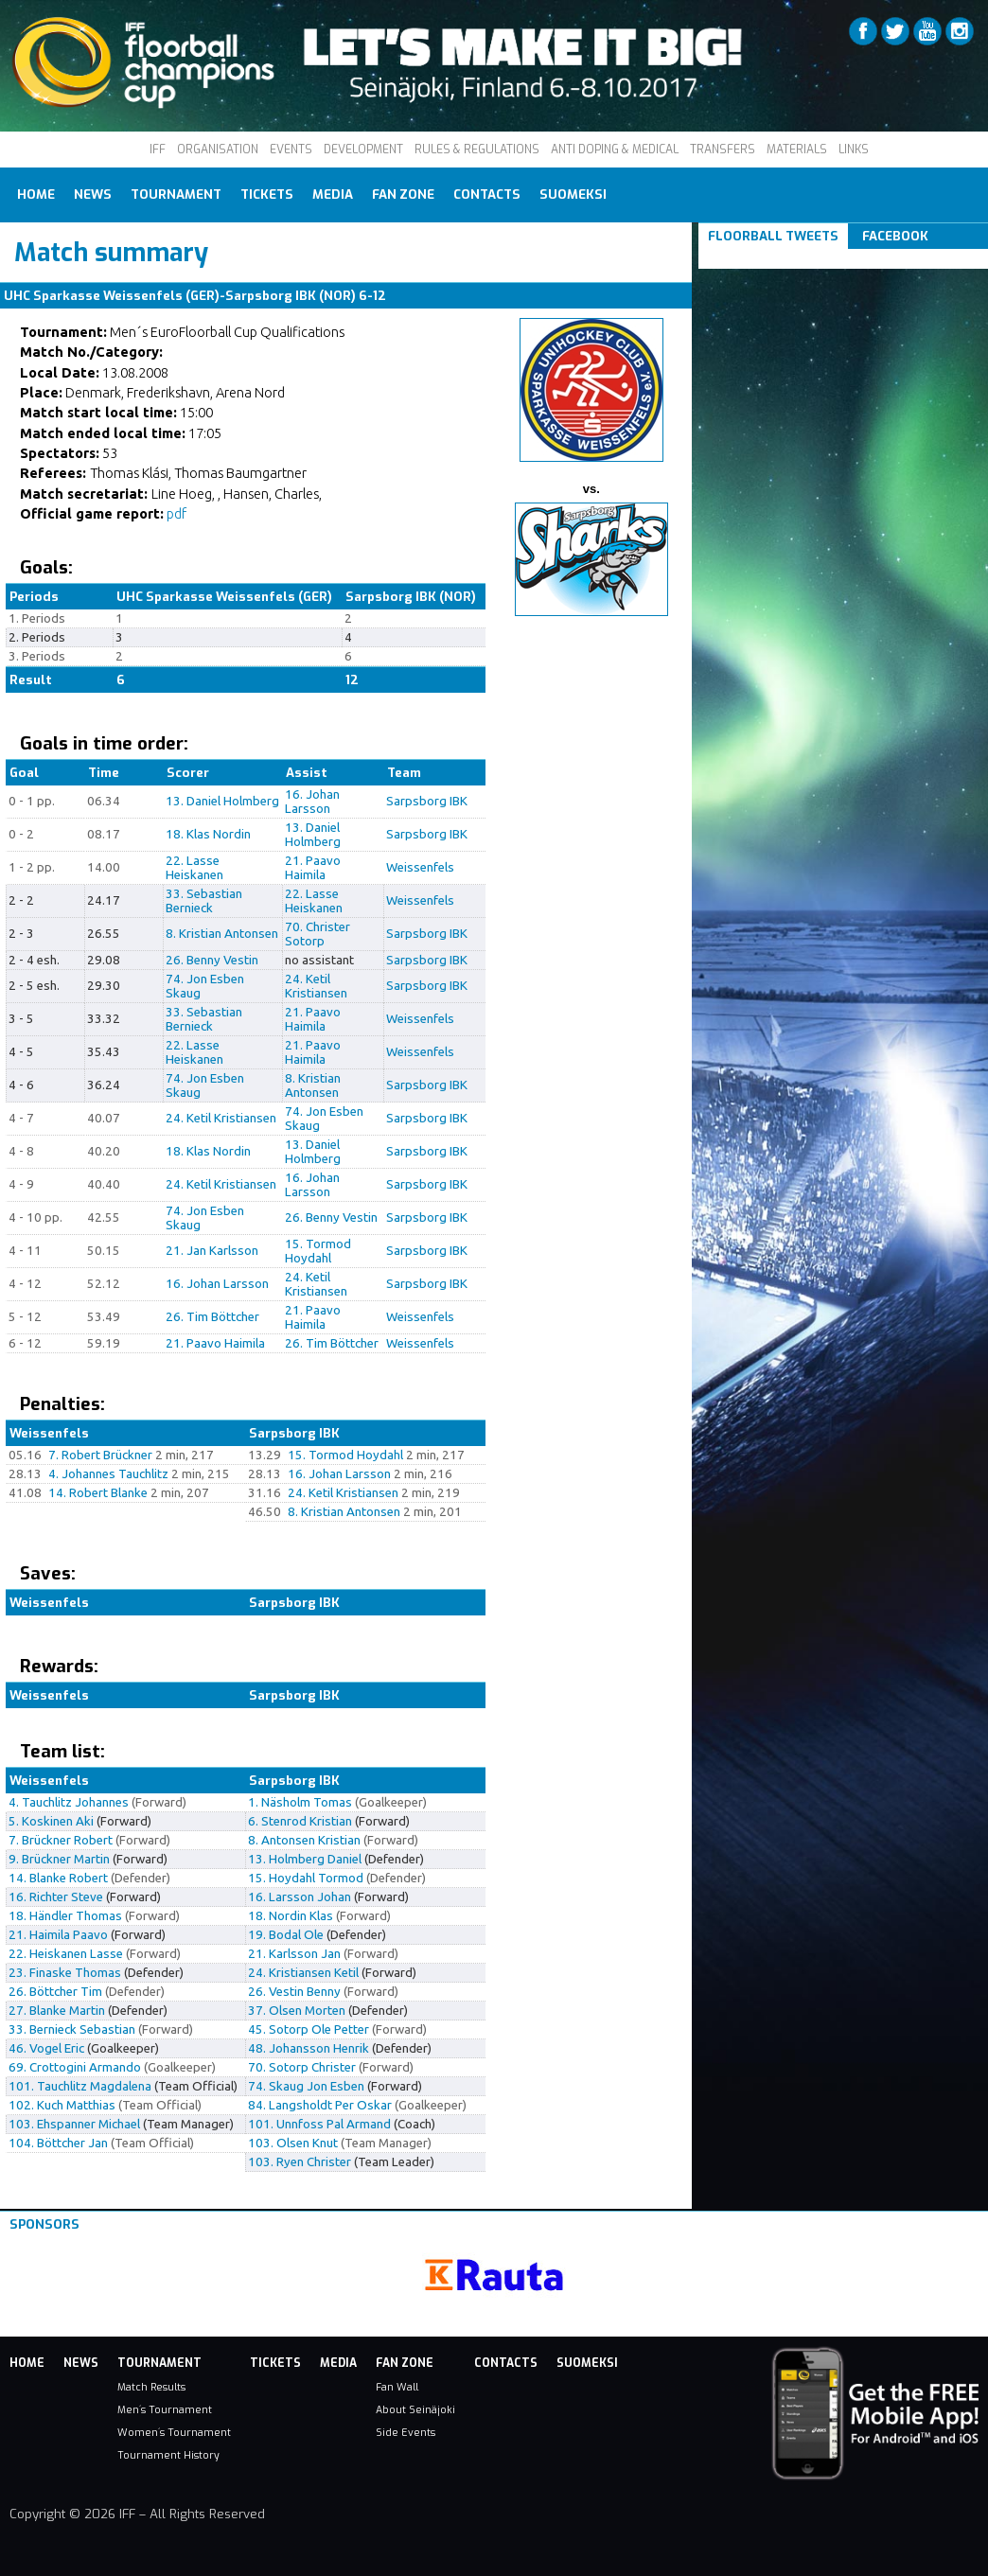 The image size is (988, 2576). I want to click on 23. Finaske Thomas, so click(65, 1973).